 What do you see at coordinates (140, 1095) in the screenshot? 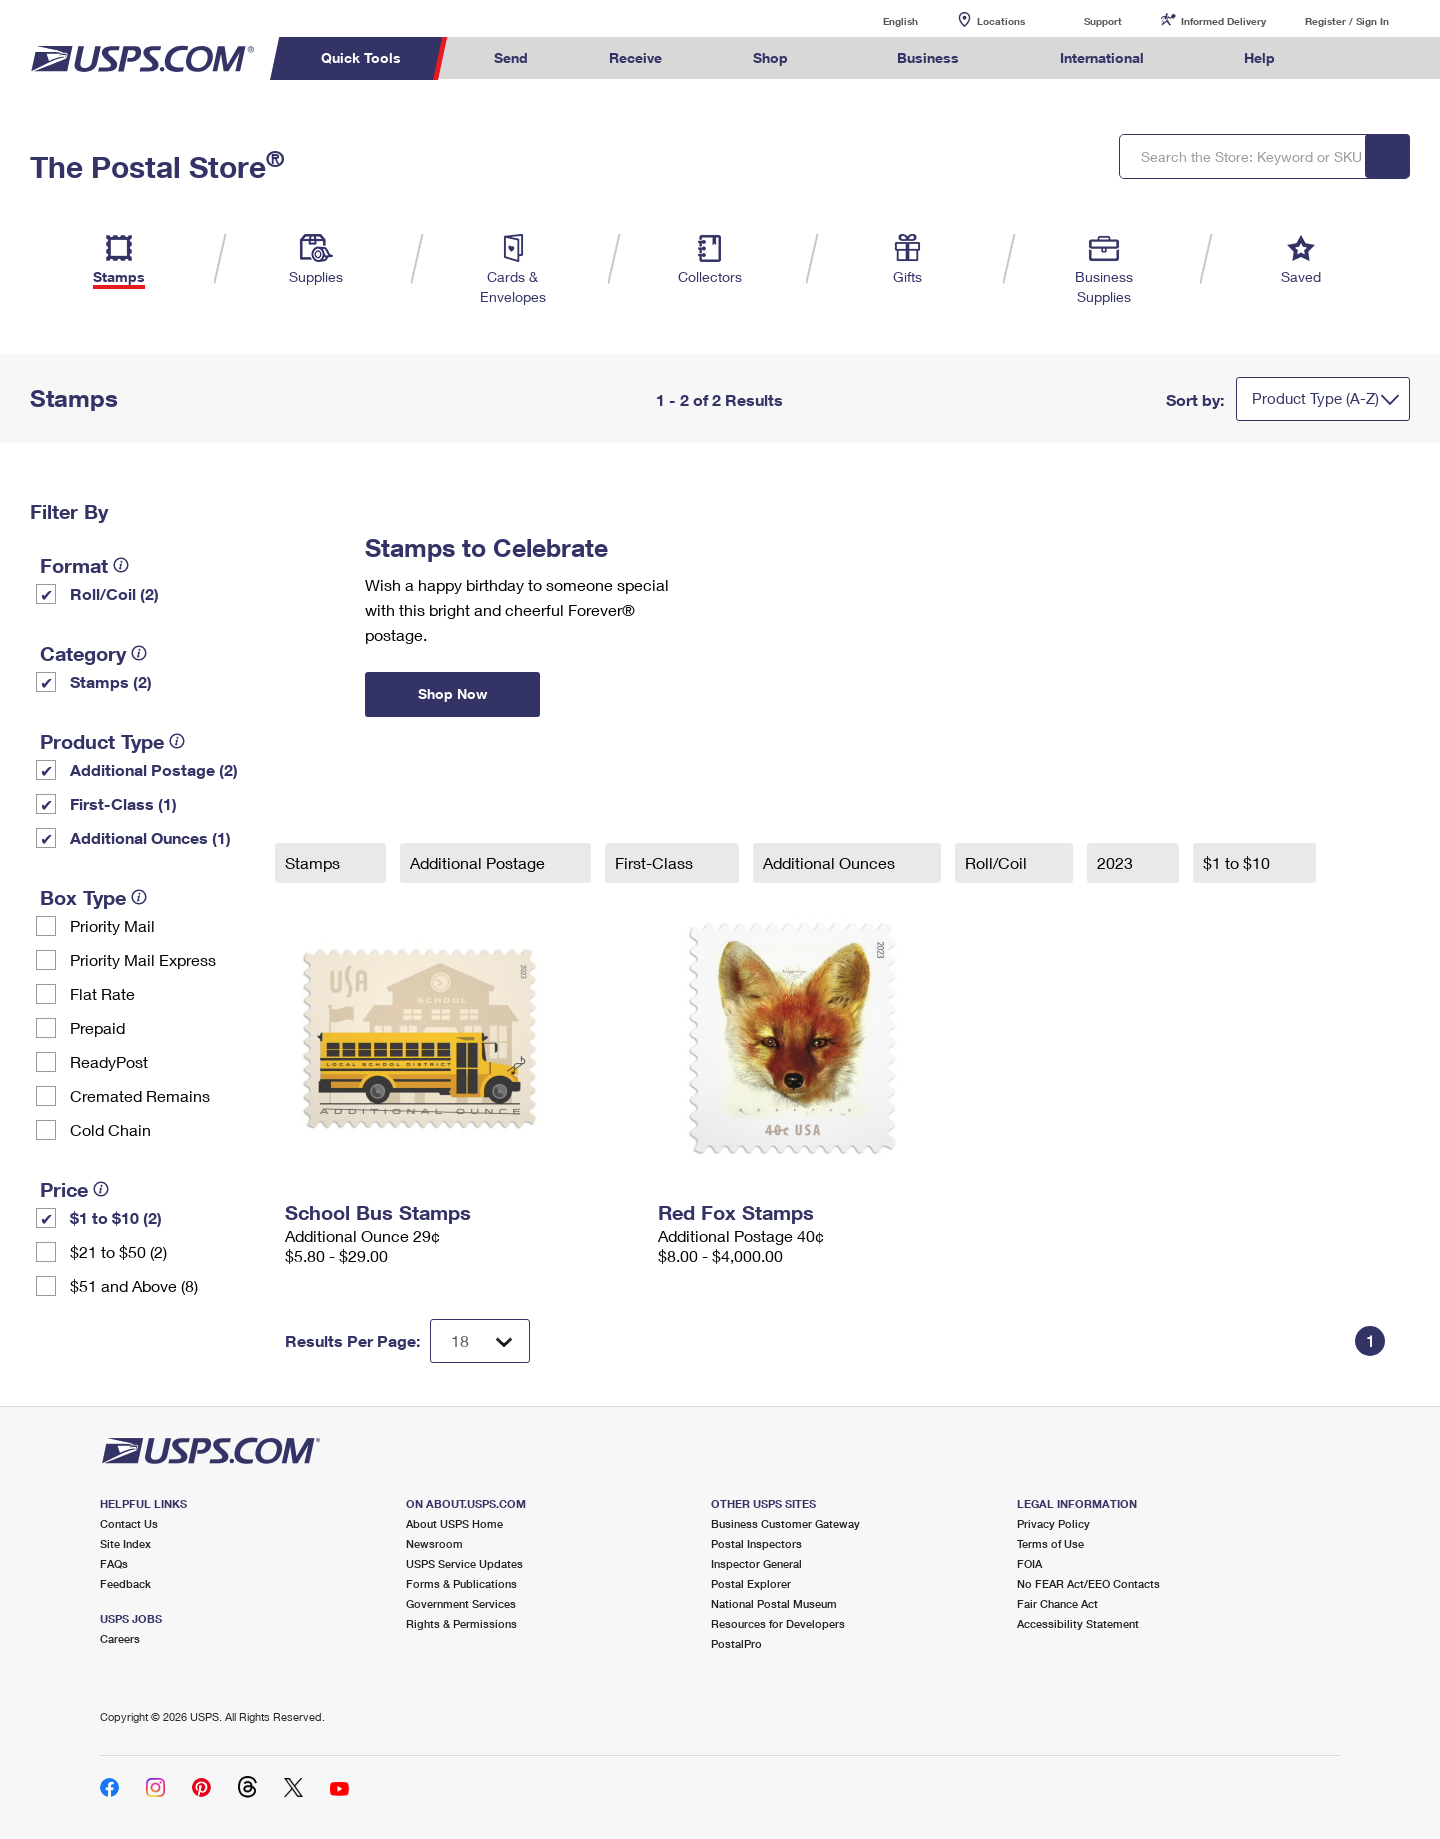
I see `Cremated Remains` at bounding box center [140, 1095].